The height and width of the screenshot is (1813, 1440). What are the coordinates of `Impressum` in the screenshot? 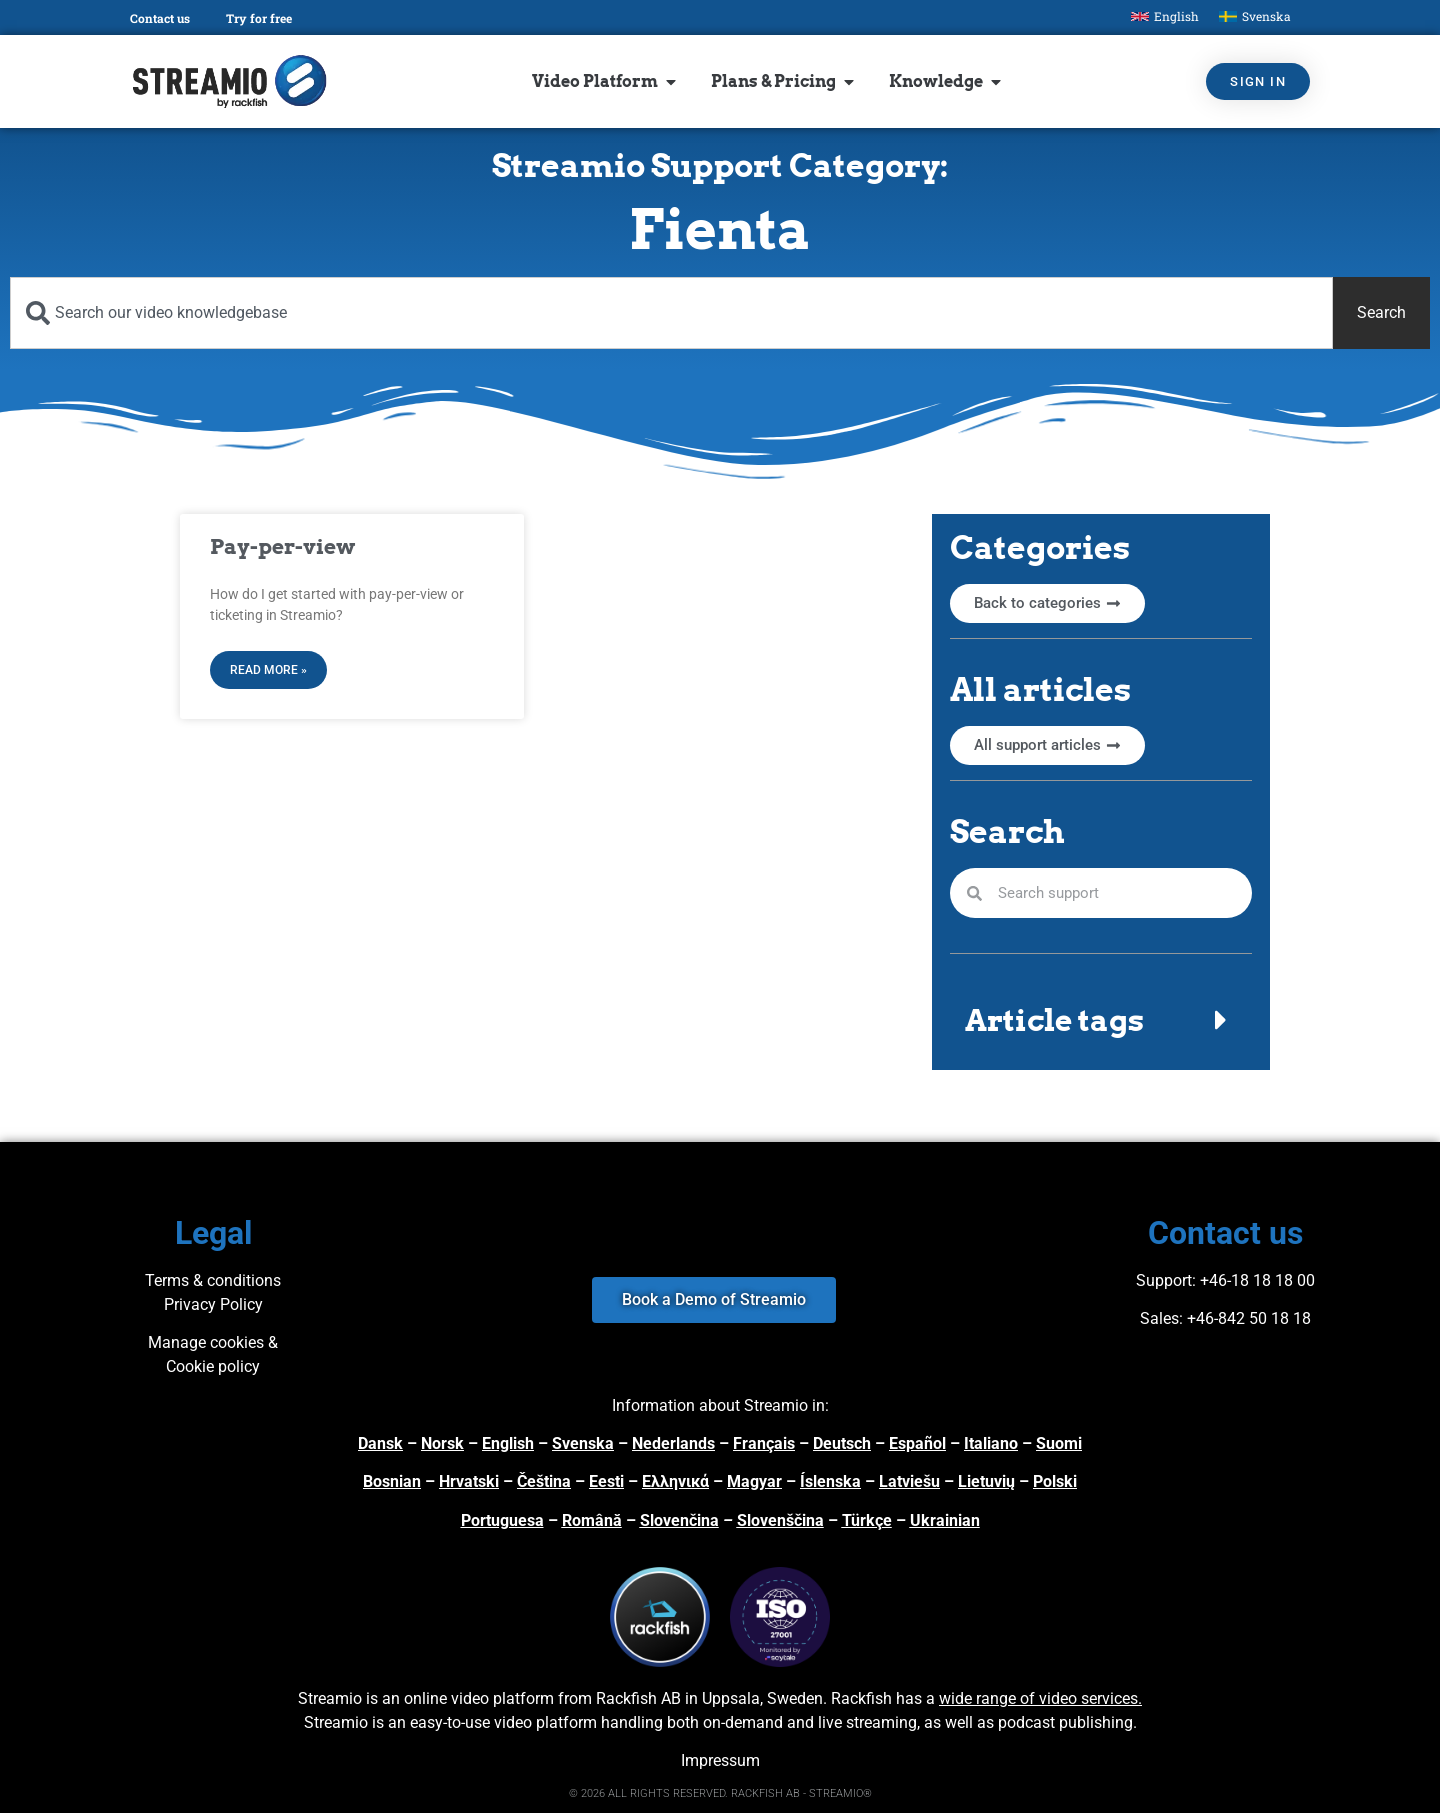 It's located at (720, 1760).